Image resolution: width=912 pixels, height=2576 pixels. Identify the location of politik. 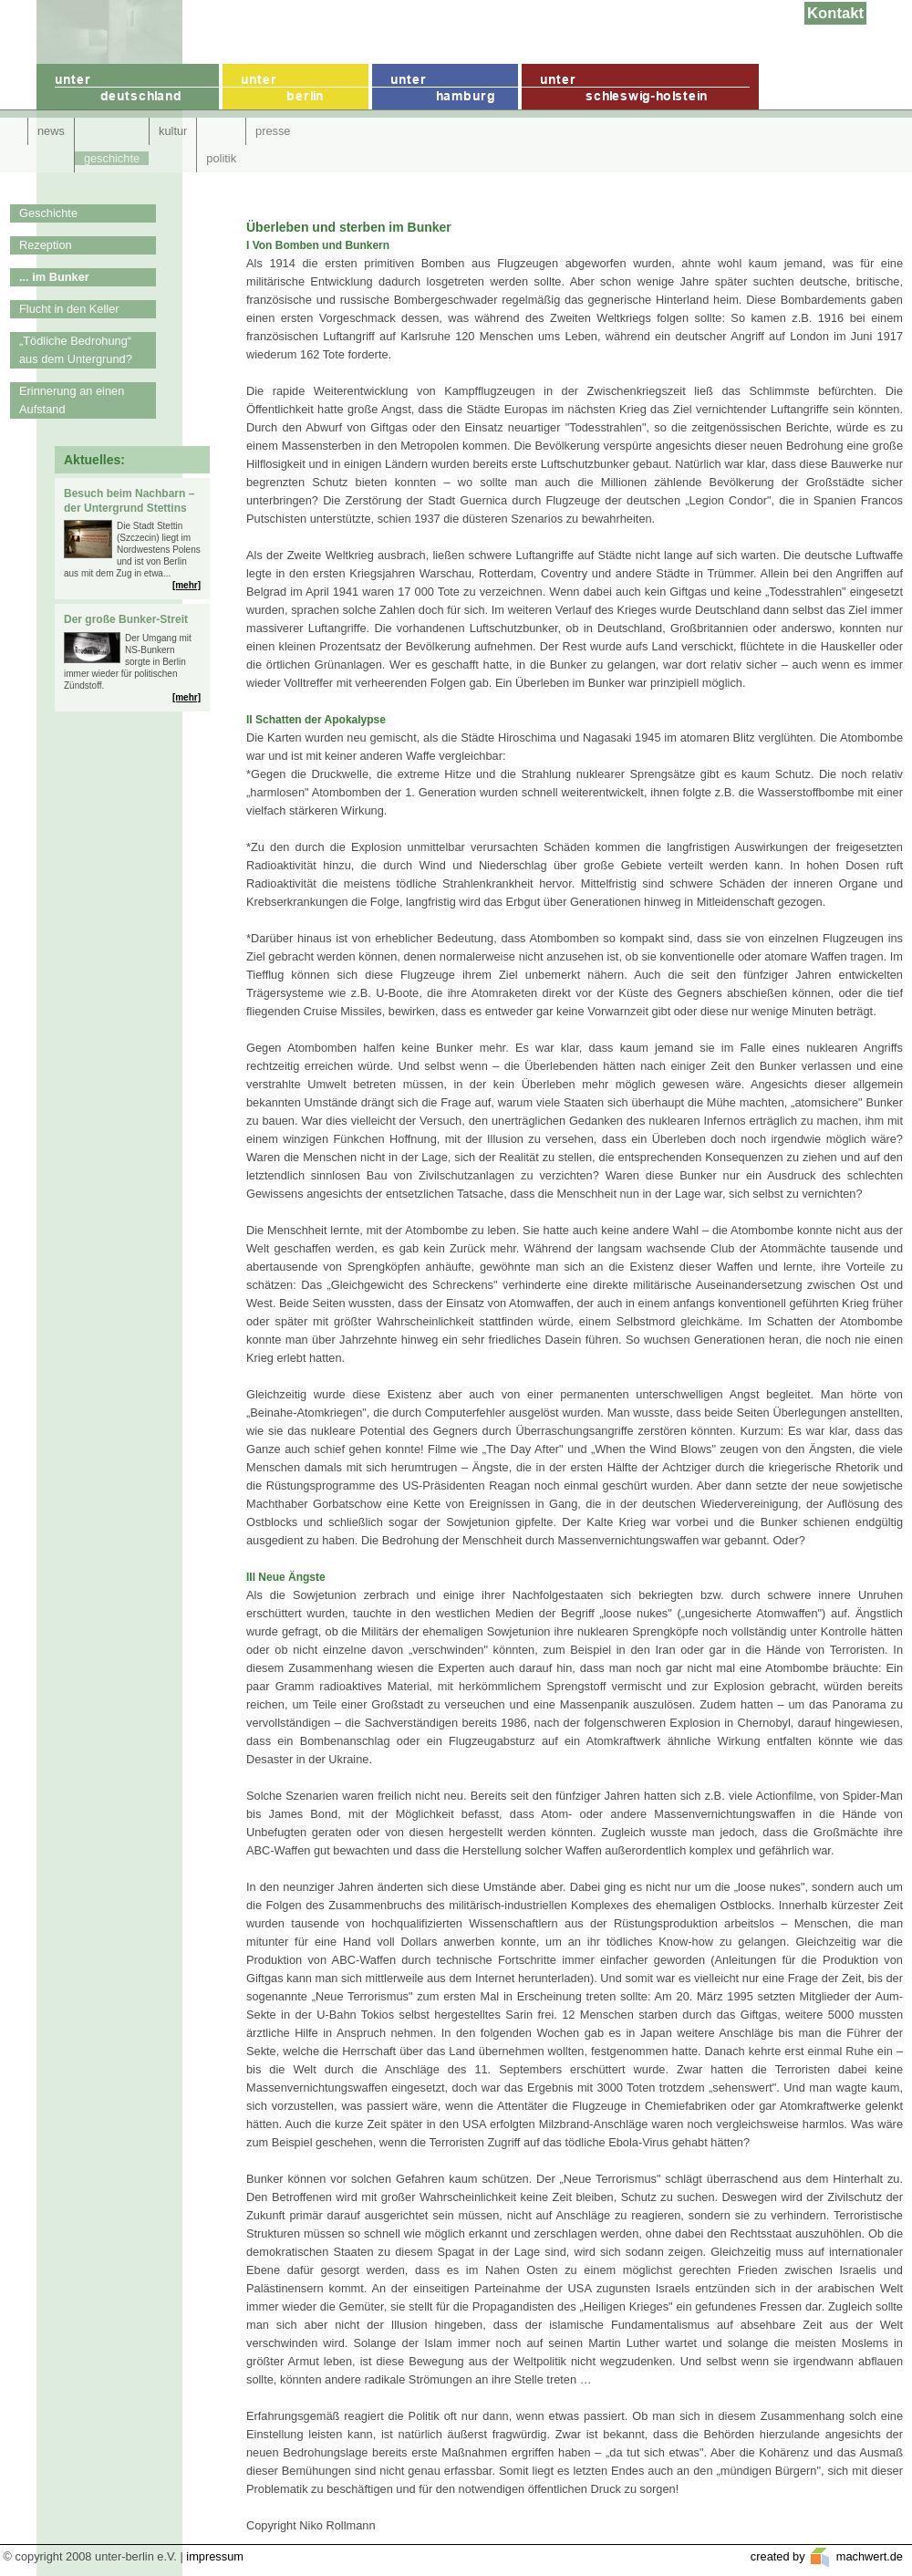
(221, 158).